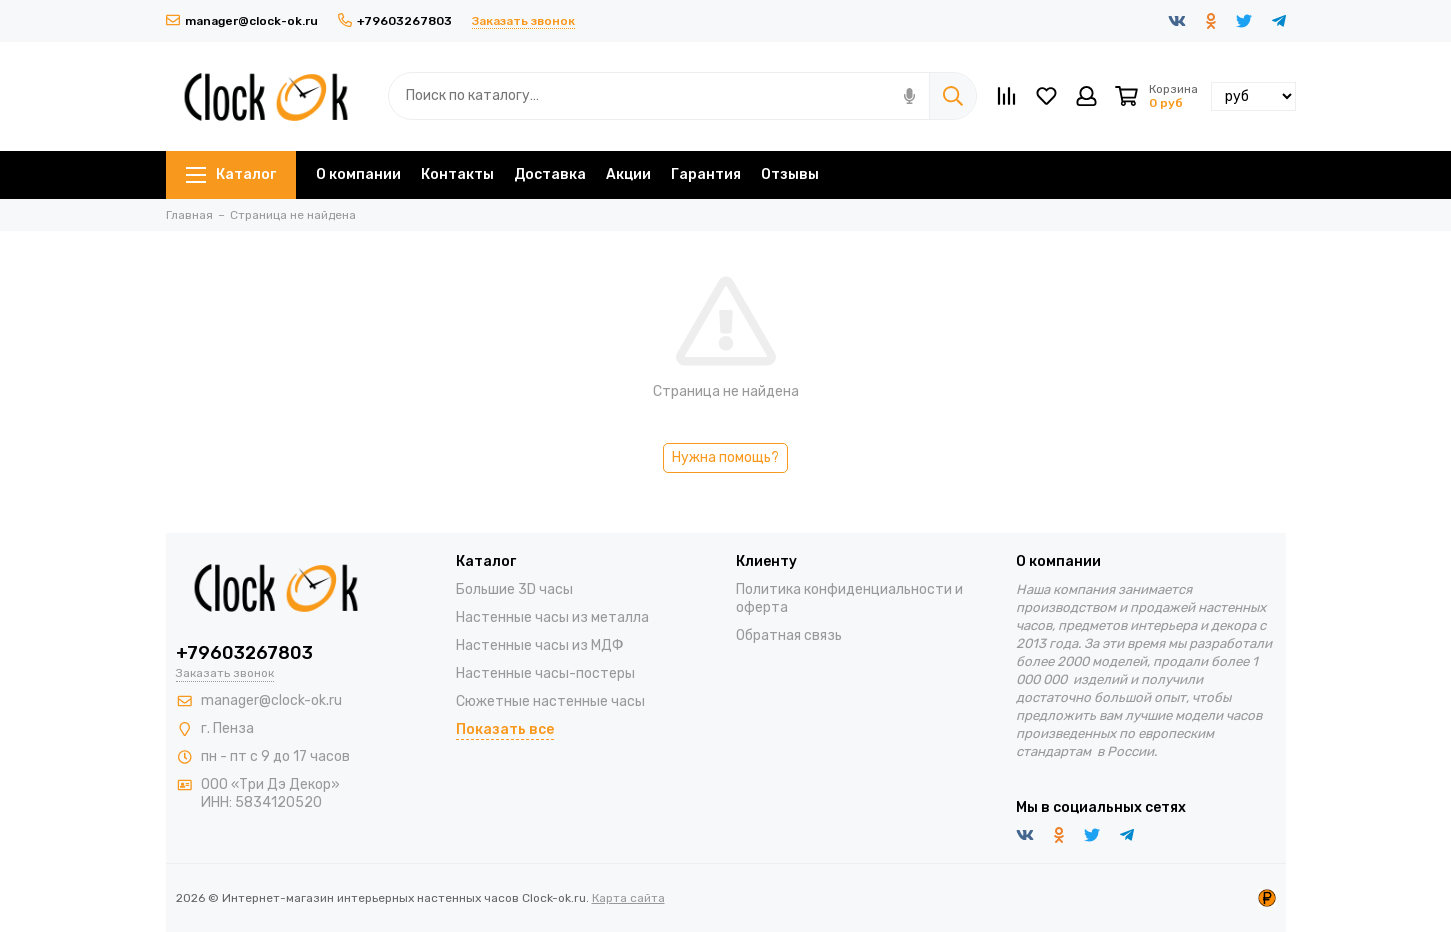 Image resolution: width=1451 pixels, height=932 pixels. Describe the element at coordinates (628, 174) in the screenshot. I see `Акции` at that location.